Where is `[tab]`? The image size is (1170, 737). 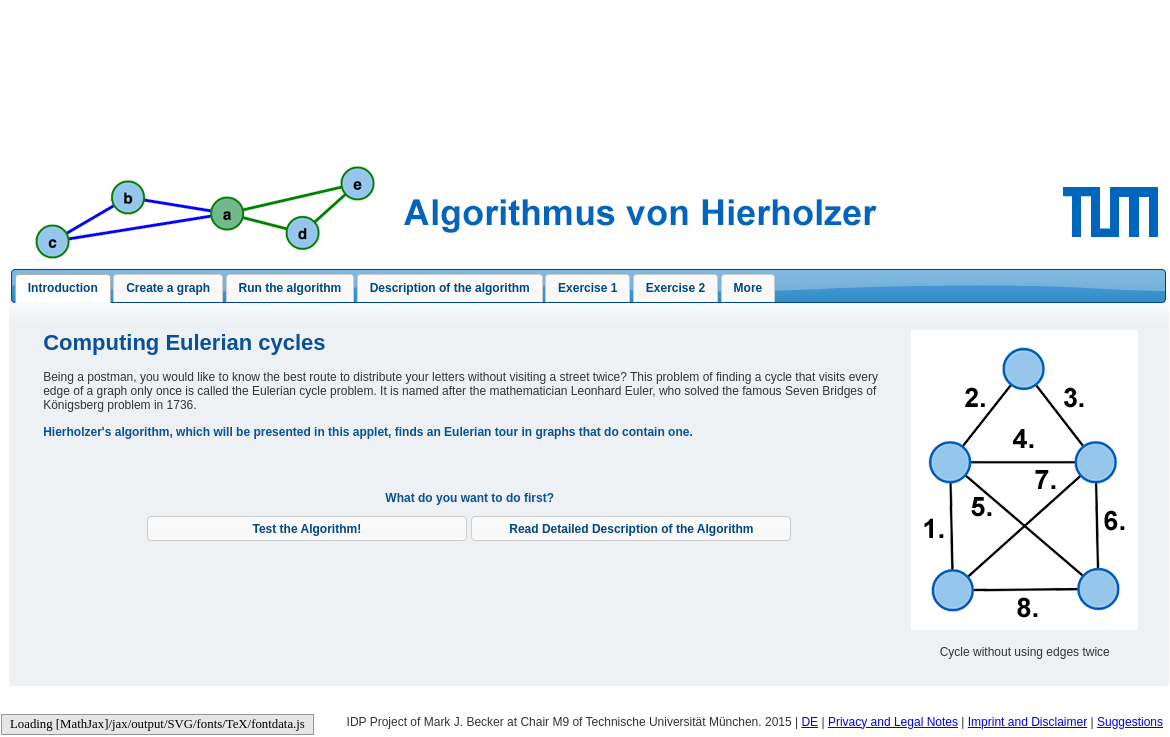
[tab] is located at coordinates (63, 289).